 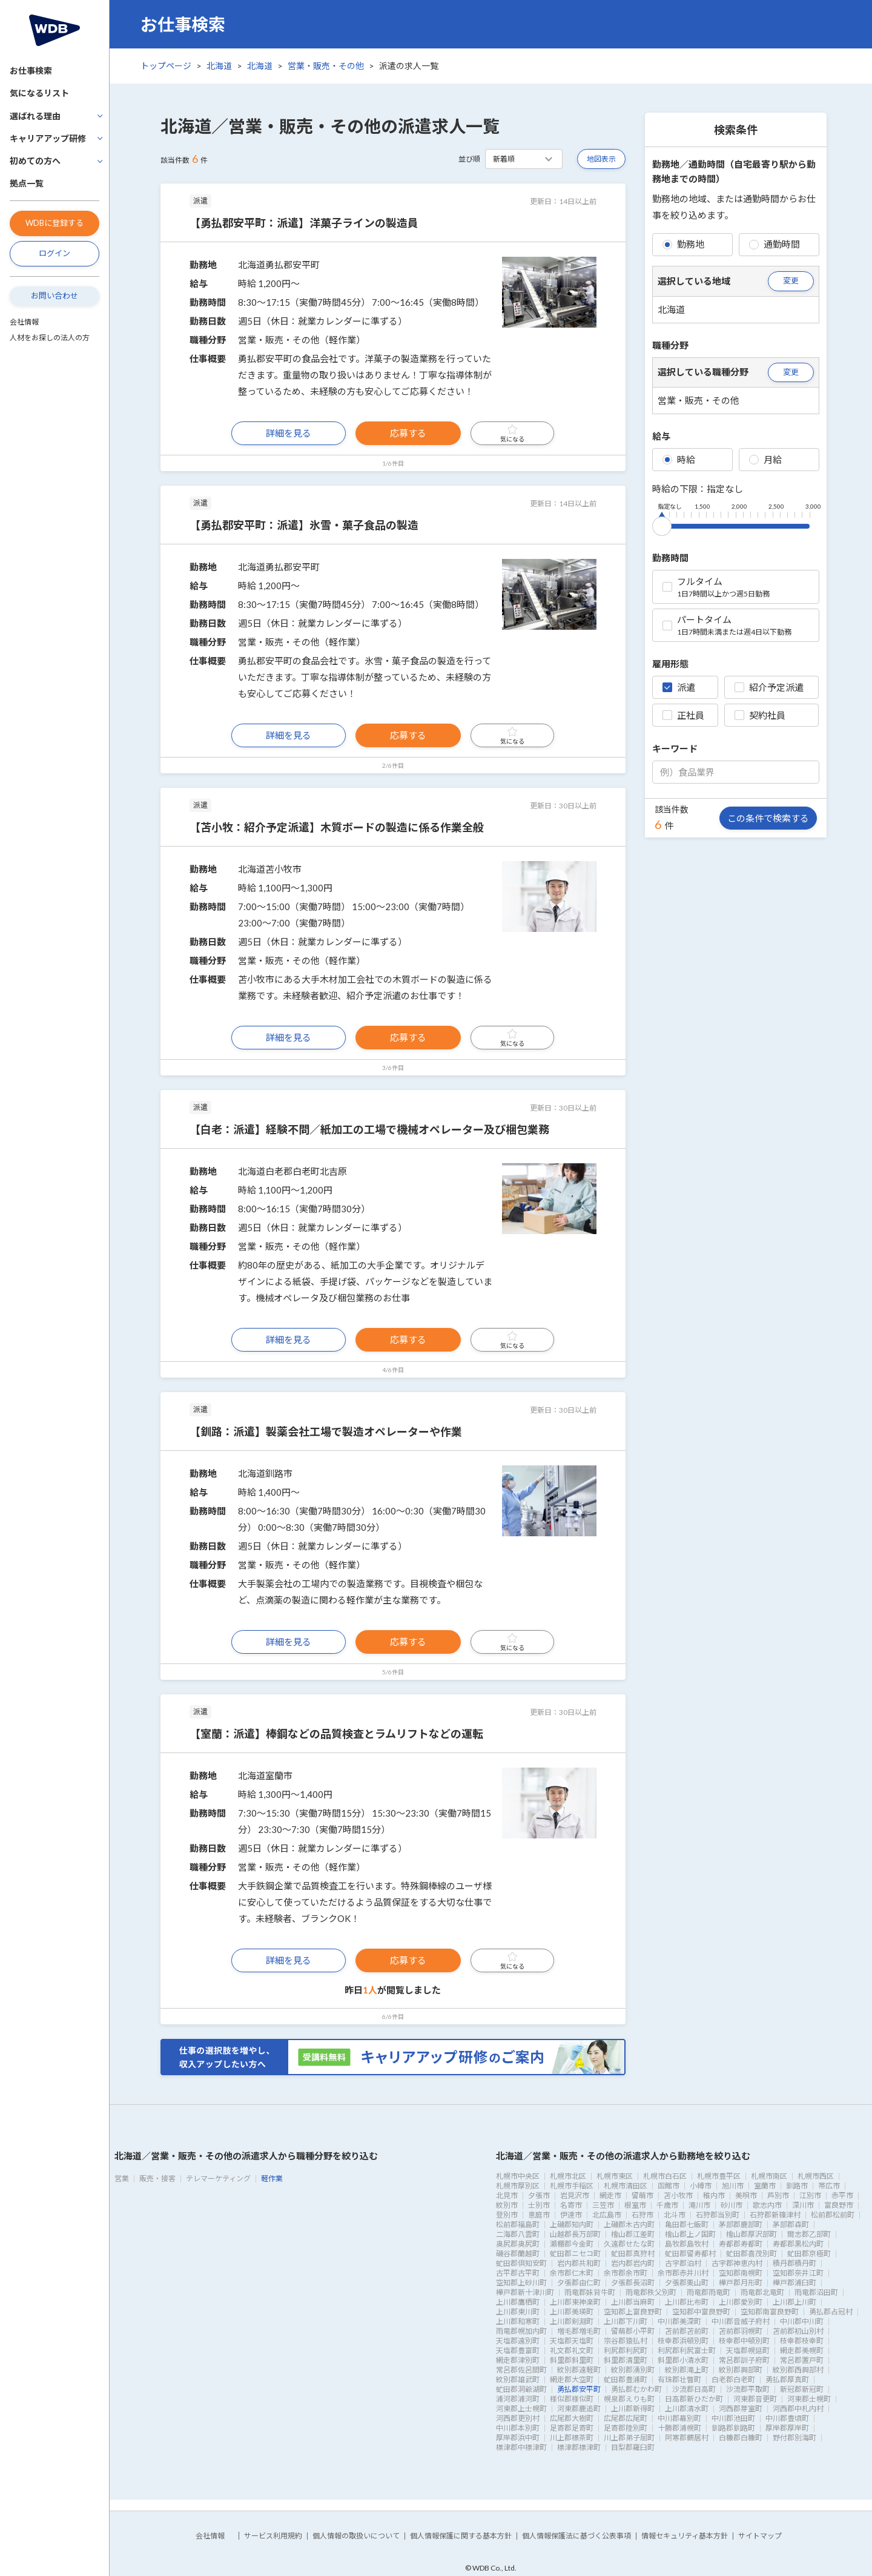 What do you see at coordinates (165, 66) in the screenshot?
I see `トップページ` at bounding box center [165, 66].